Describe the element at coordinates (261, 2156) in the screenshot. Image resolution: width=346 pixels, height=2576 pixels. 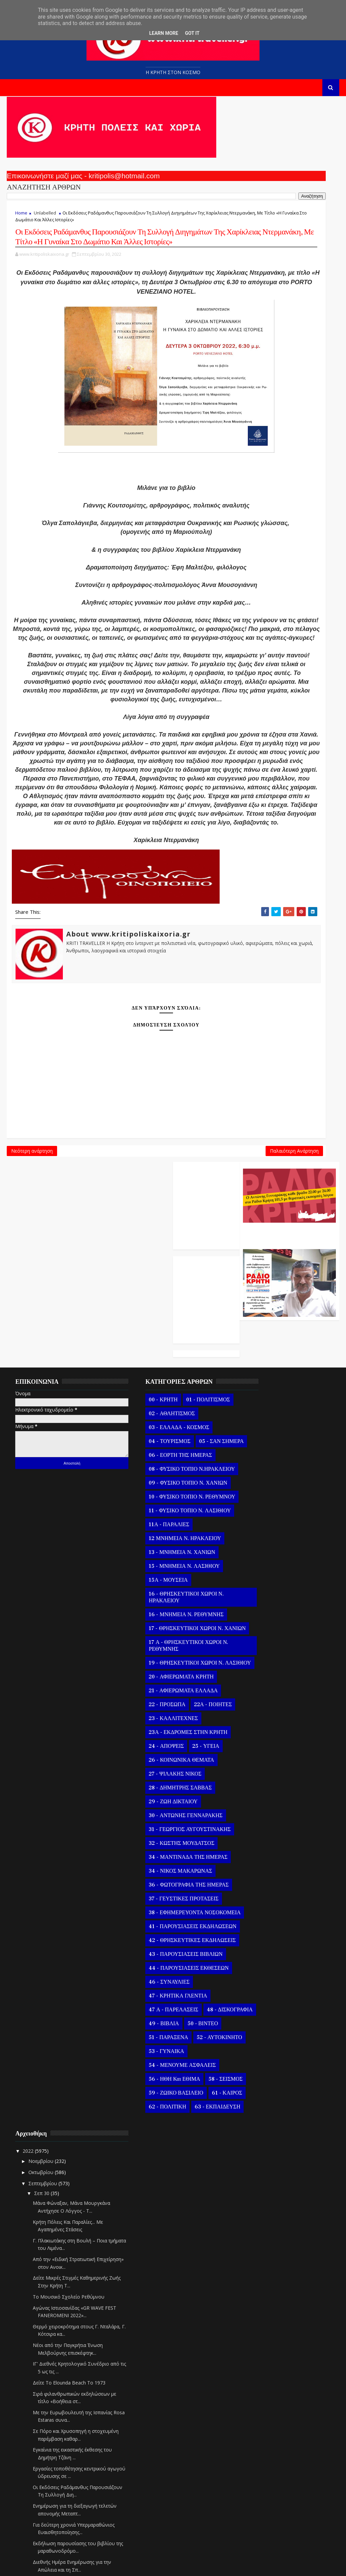
I see `Σεπ 24` at that location.